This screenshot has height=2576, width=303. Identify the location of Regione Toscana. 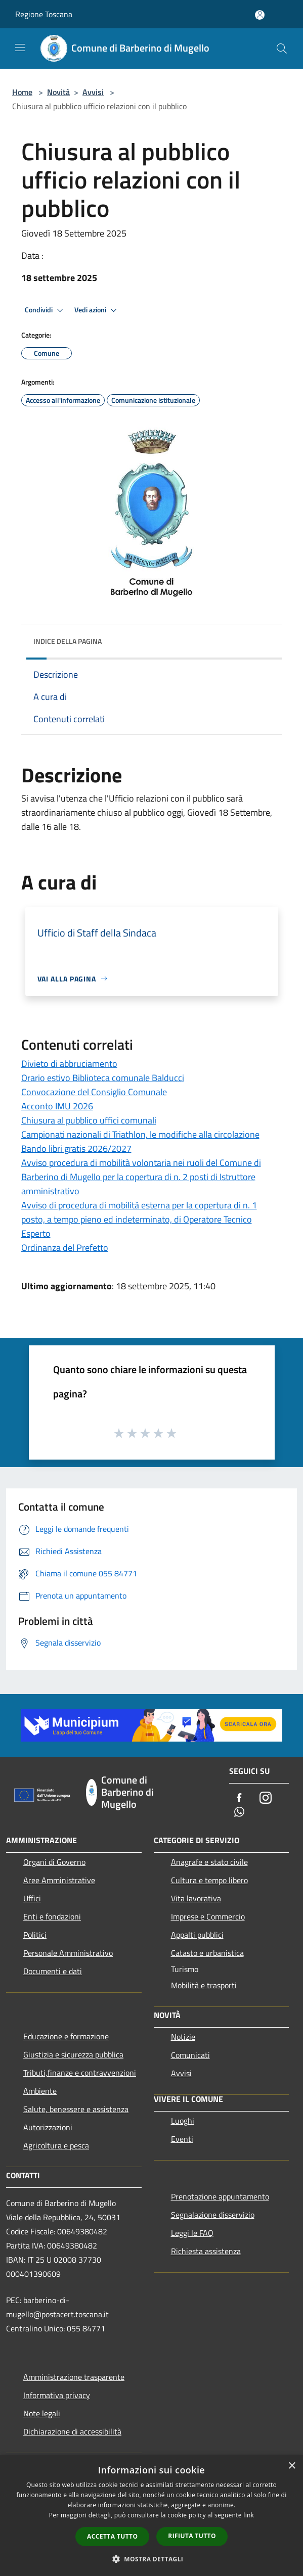
(43, 14).